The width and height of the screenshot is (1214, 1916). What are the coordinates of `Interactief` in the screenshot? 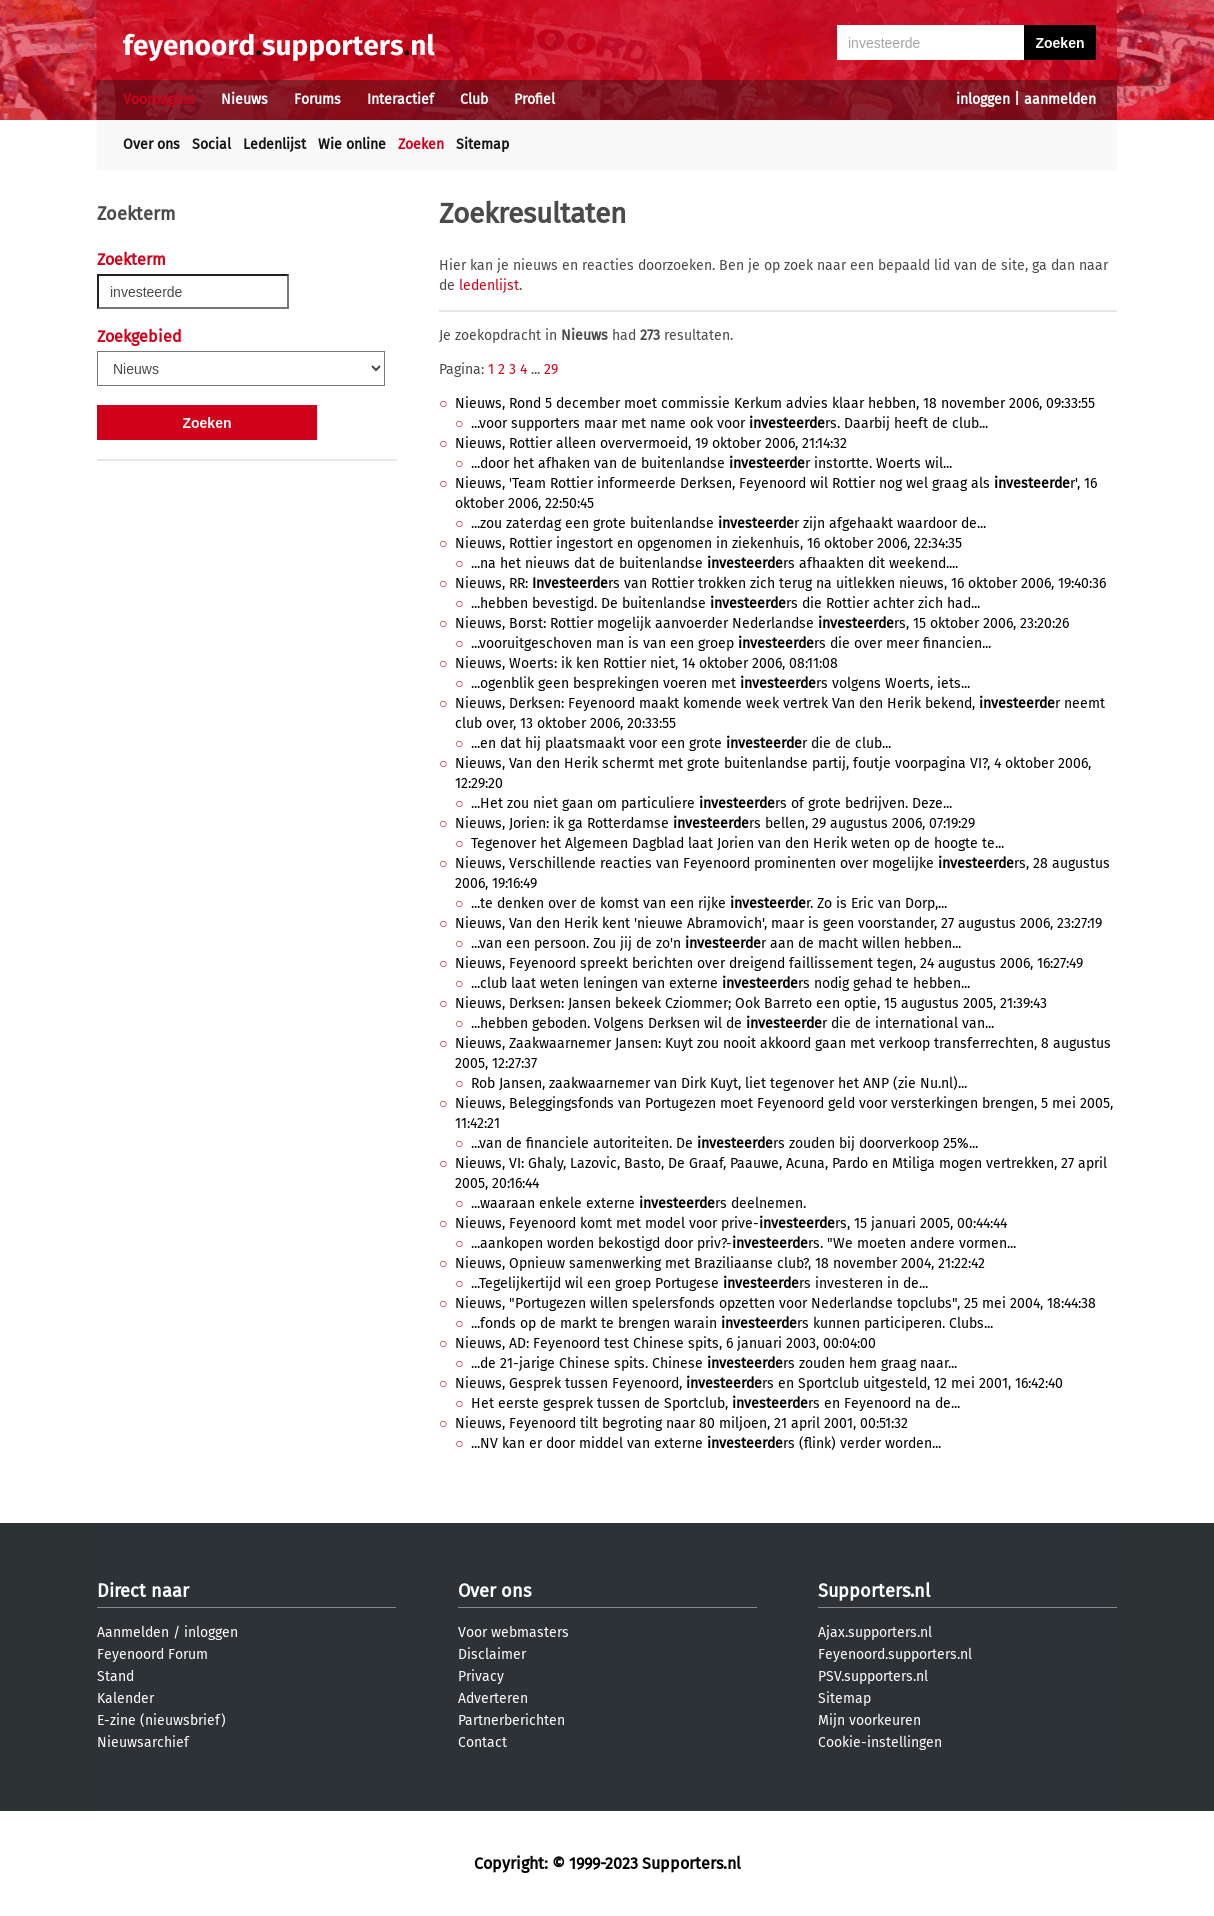 It's located at (400, 99).